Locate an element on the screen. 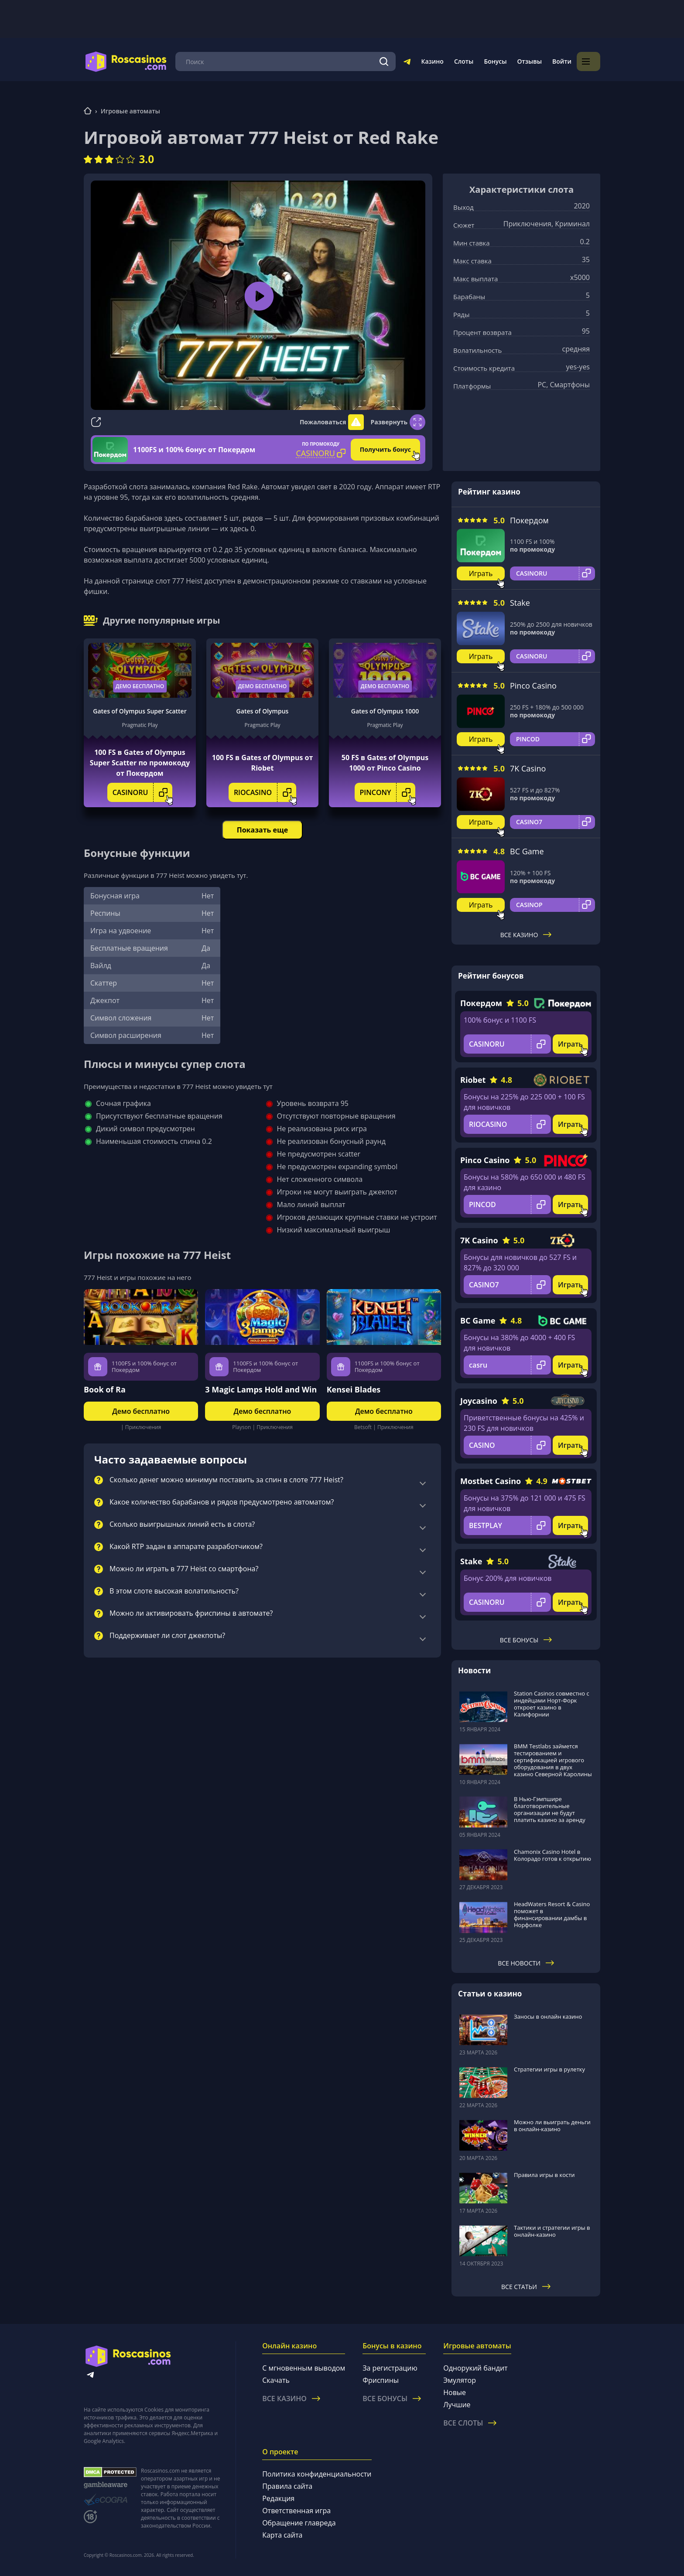 The width and height of the screenshot is (684, 2576). Войти is located at coordinates (585, 61).